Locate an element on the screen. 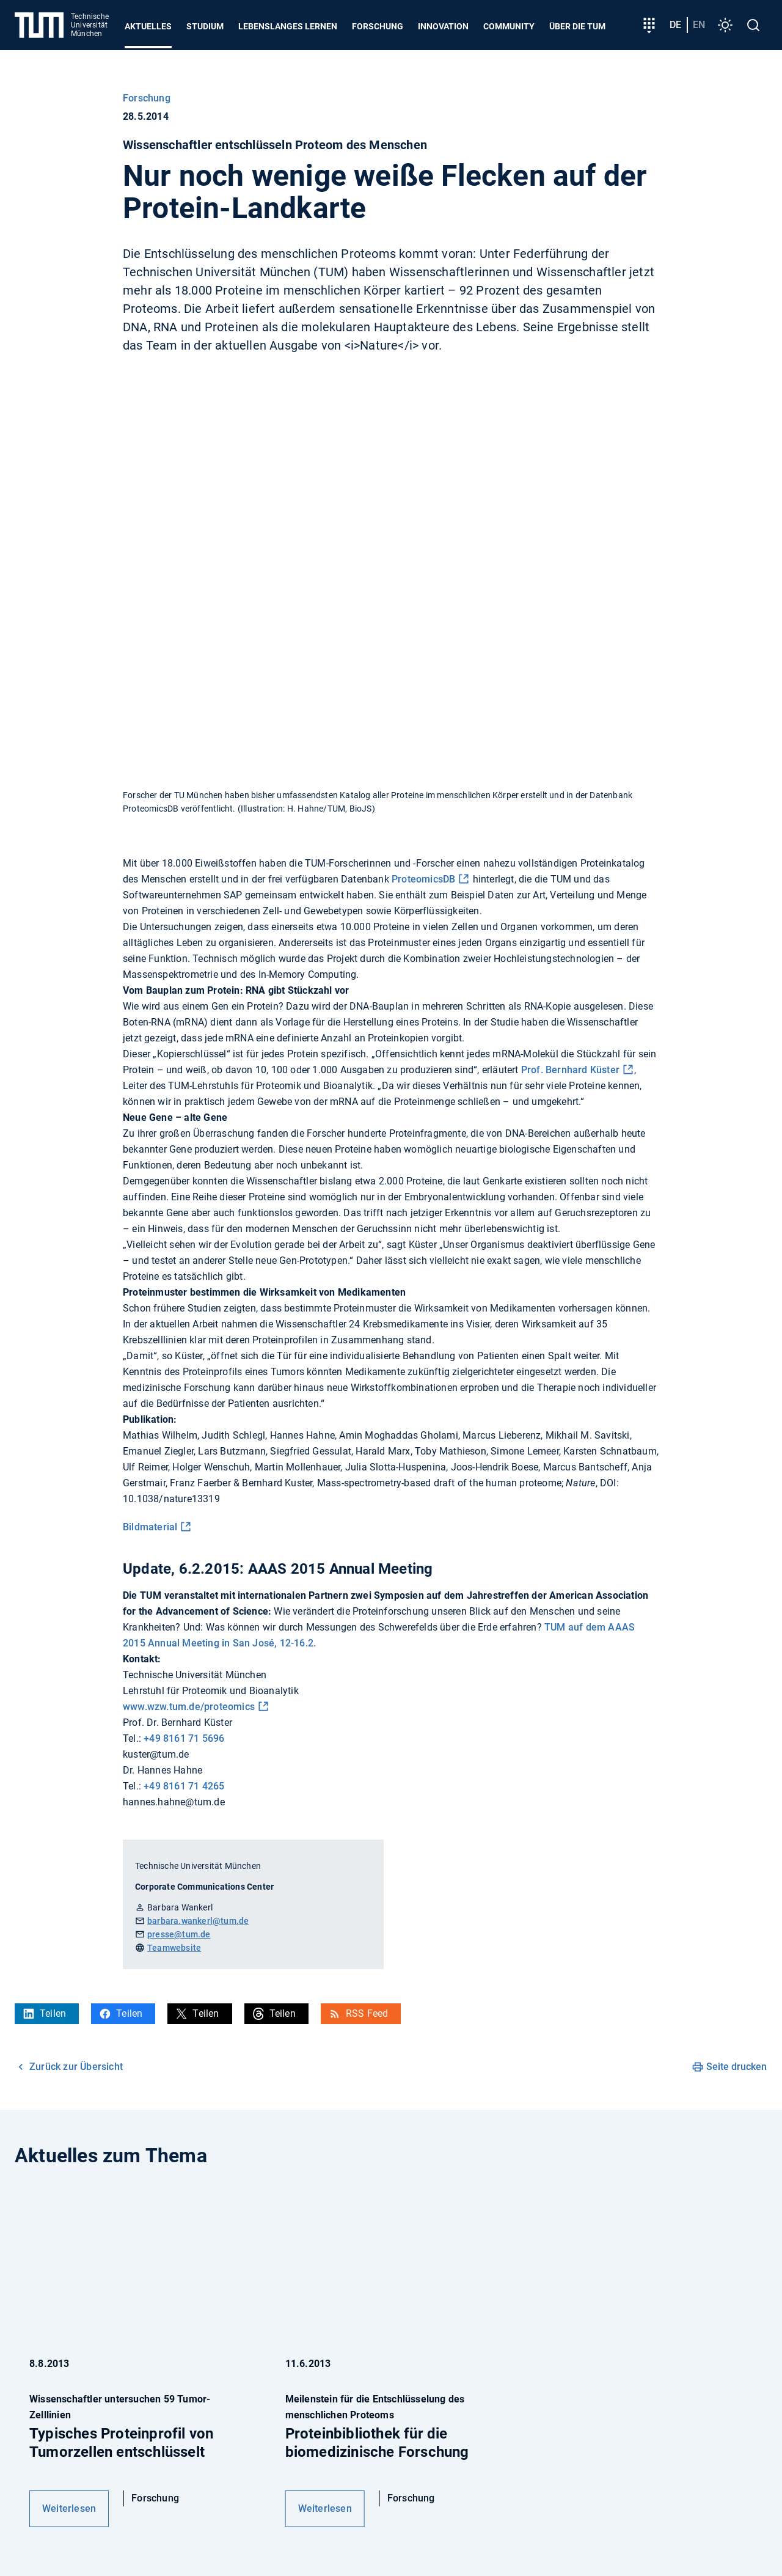  Über die TUM is located at coordinates (577, 26).